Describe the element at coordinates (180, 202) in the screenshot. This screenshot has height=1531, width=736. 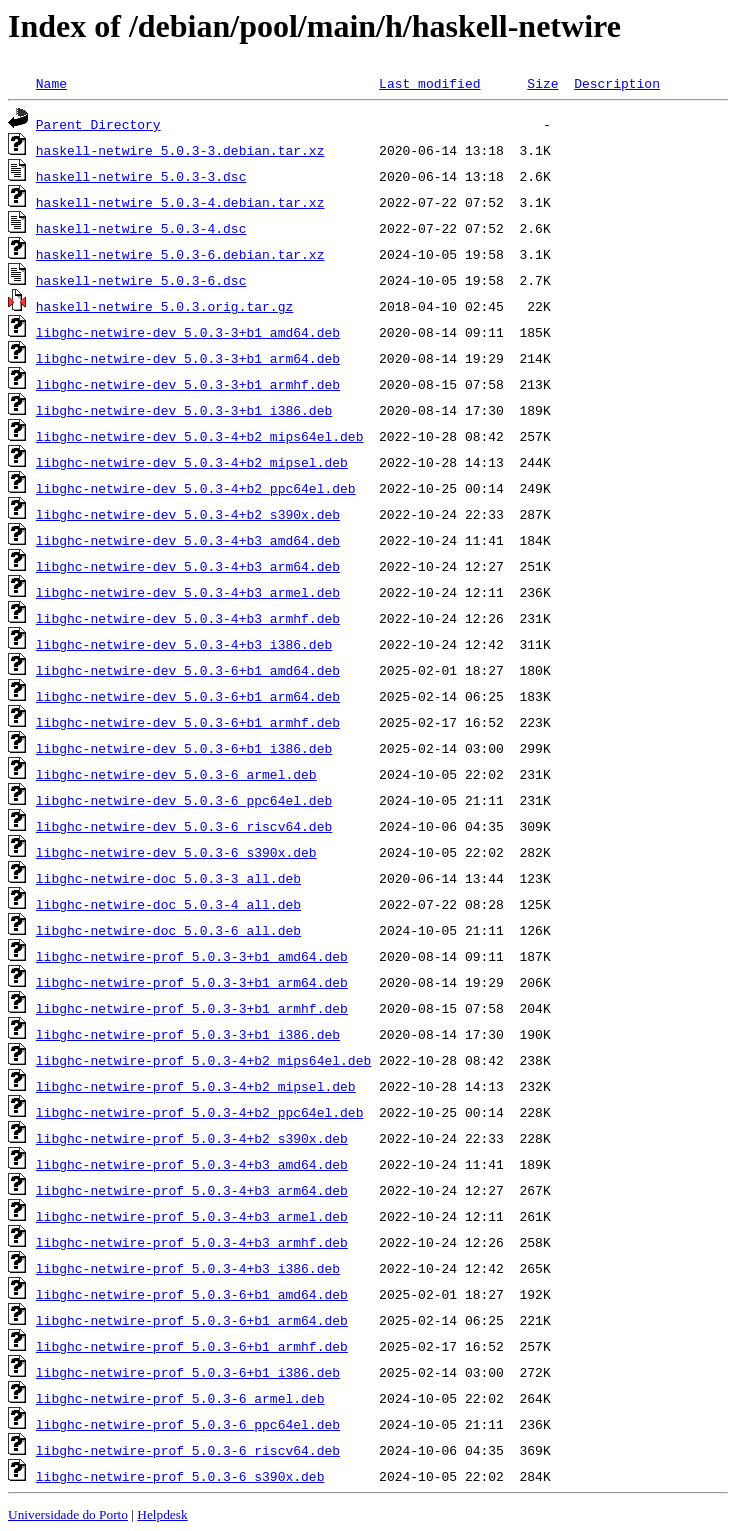
I see `haskell-netwire_5.0.3-4.debian.tar.xz` at that location.